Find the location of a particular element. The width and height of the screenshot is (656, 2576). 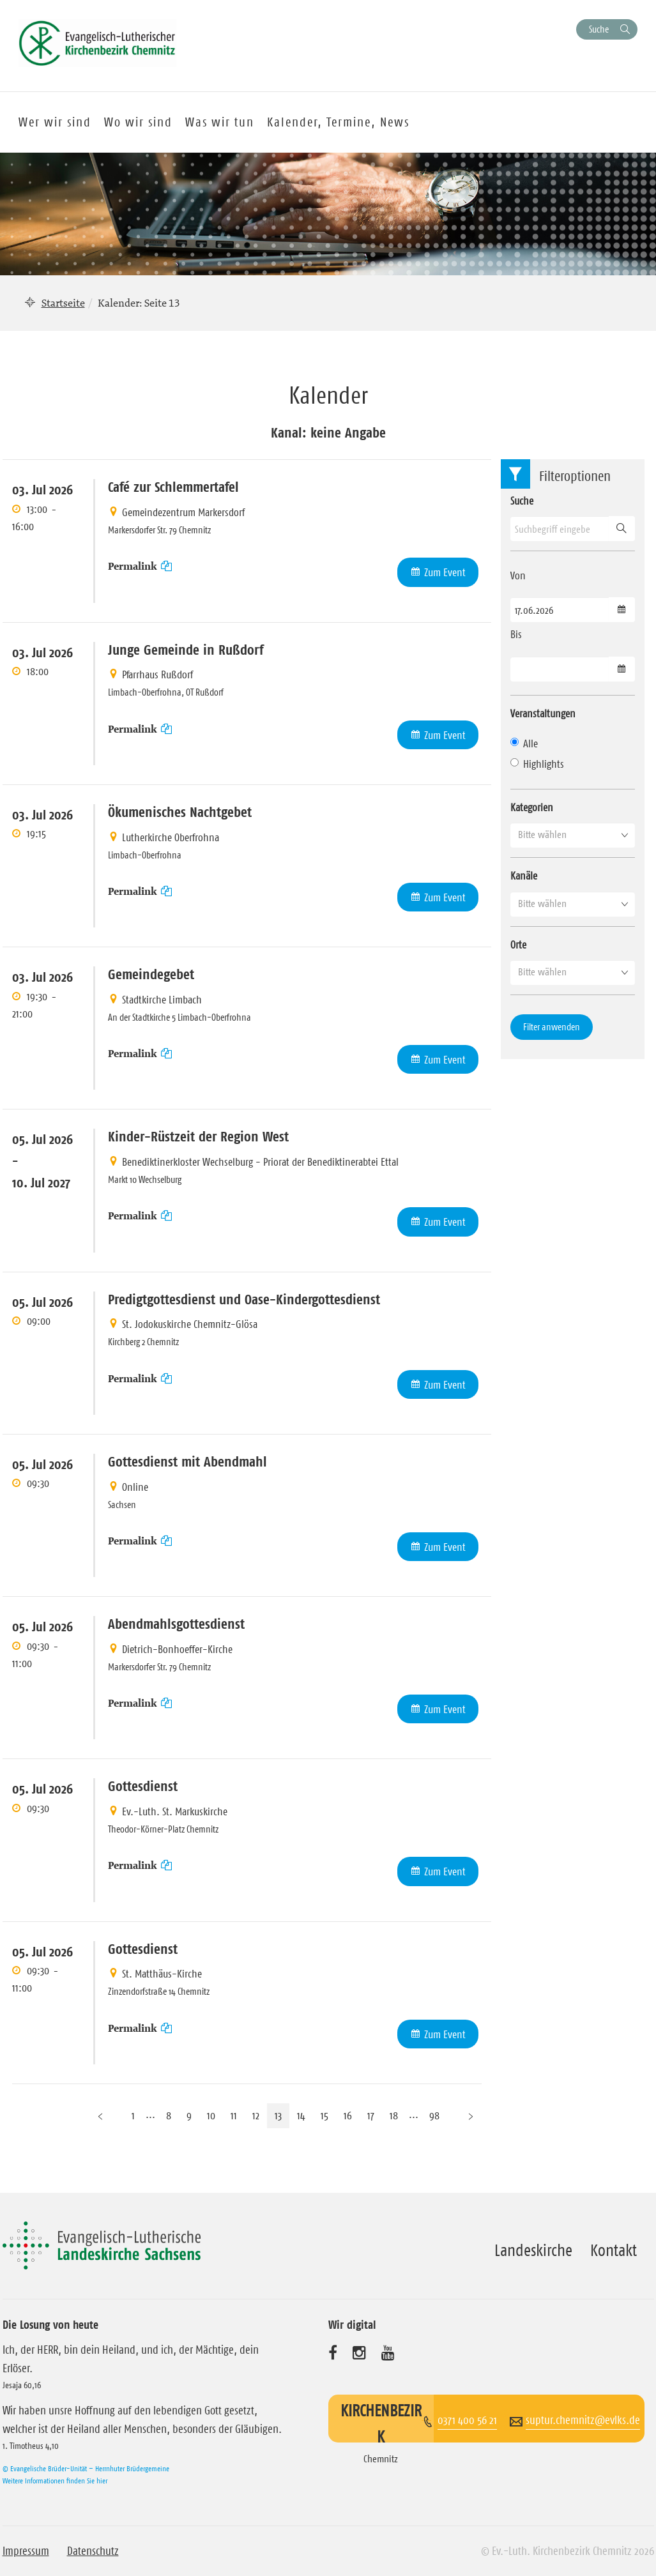

Kontakt is located at coordinates (613, 2250).